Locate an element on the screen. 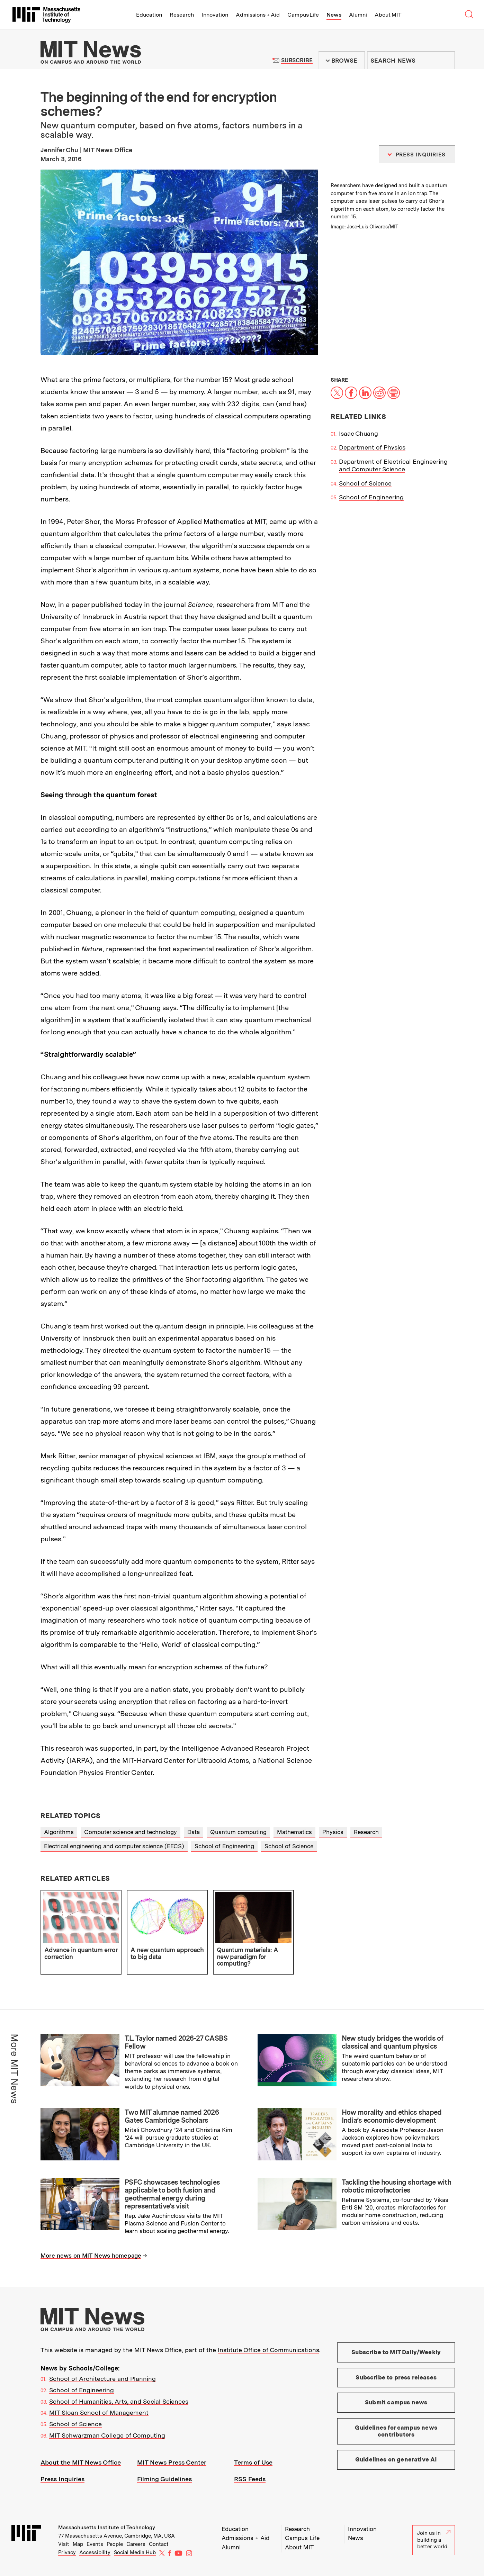  People is located at coordinates (115, 2544).